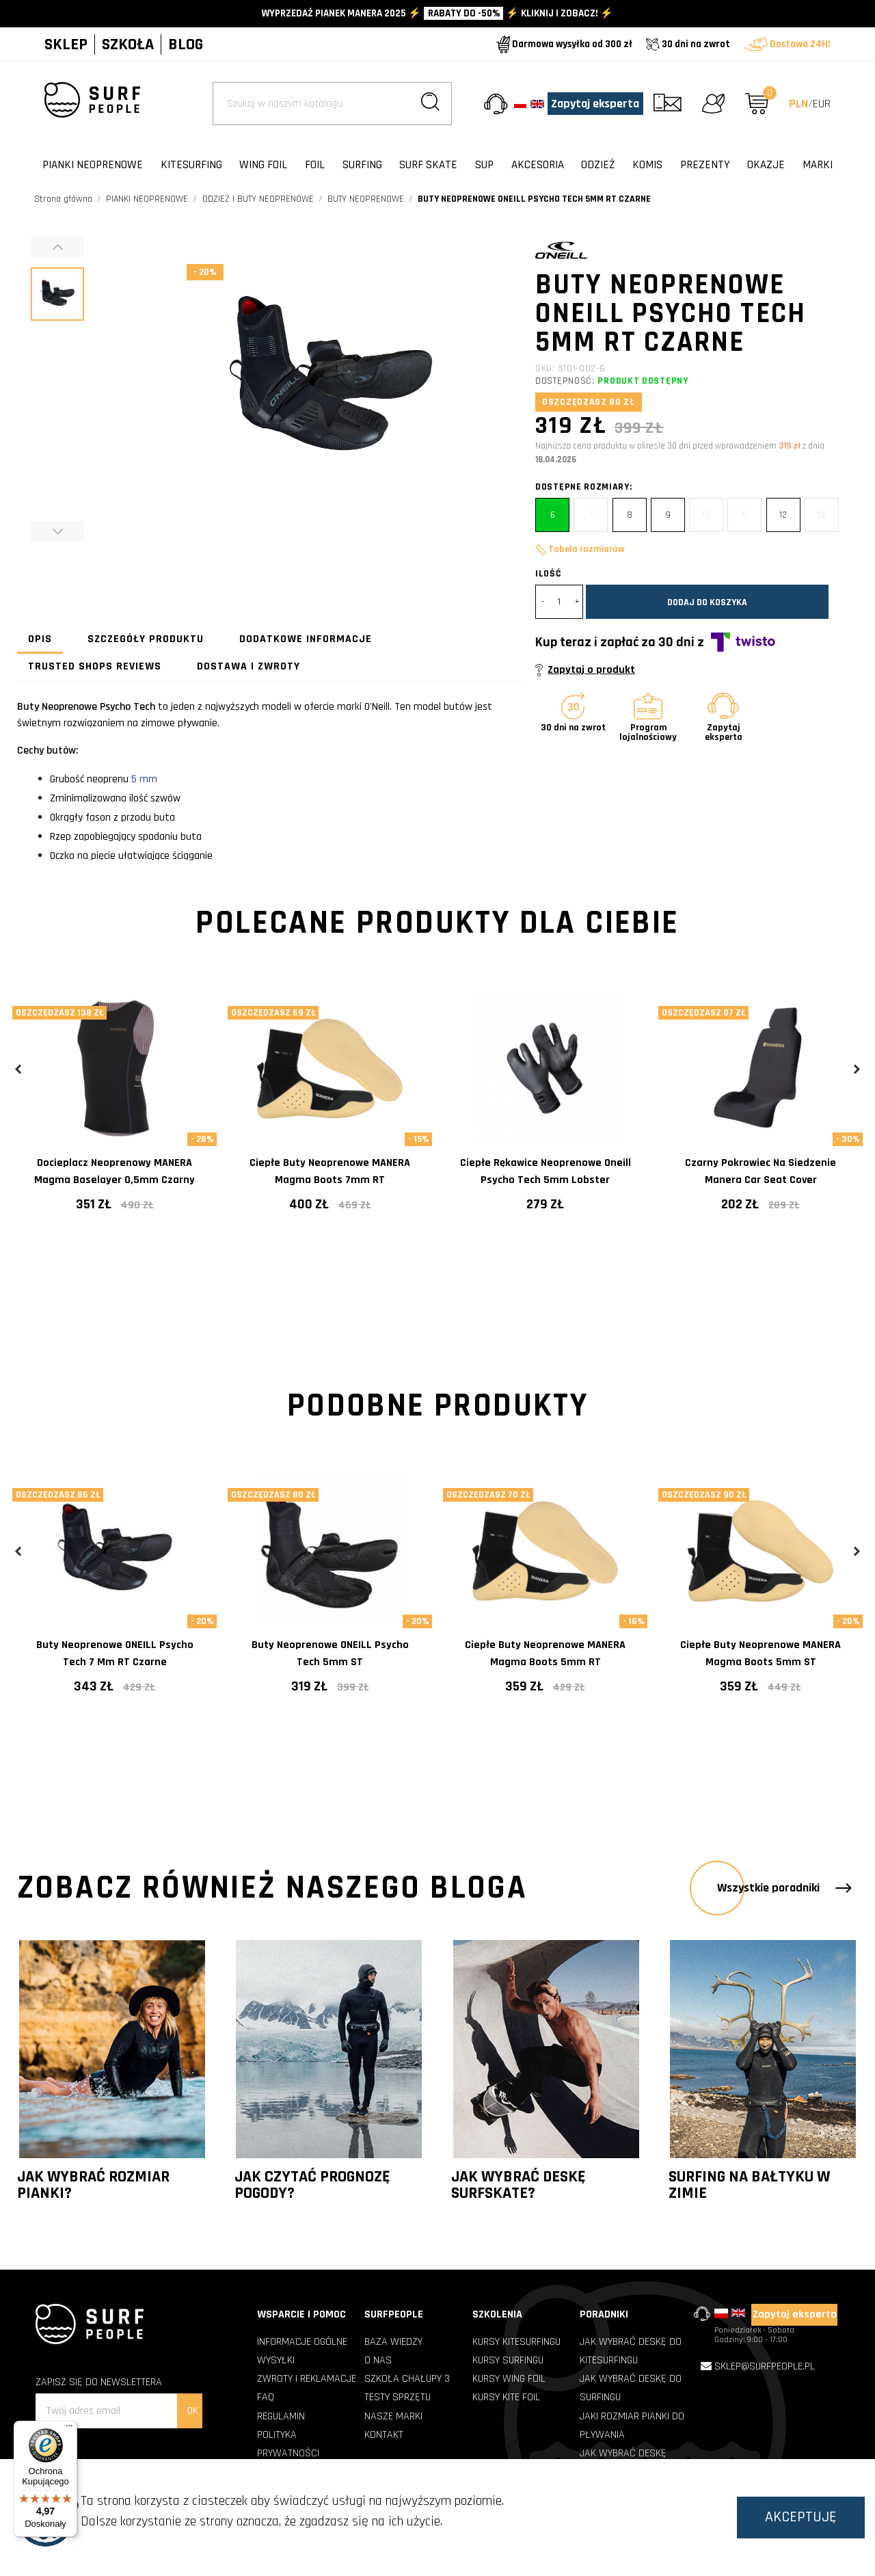 The image size is (875, 2576). I want to click on SURFING, so click(362, 164).